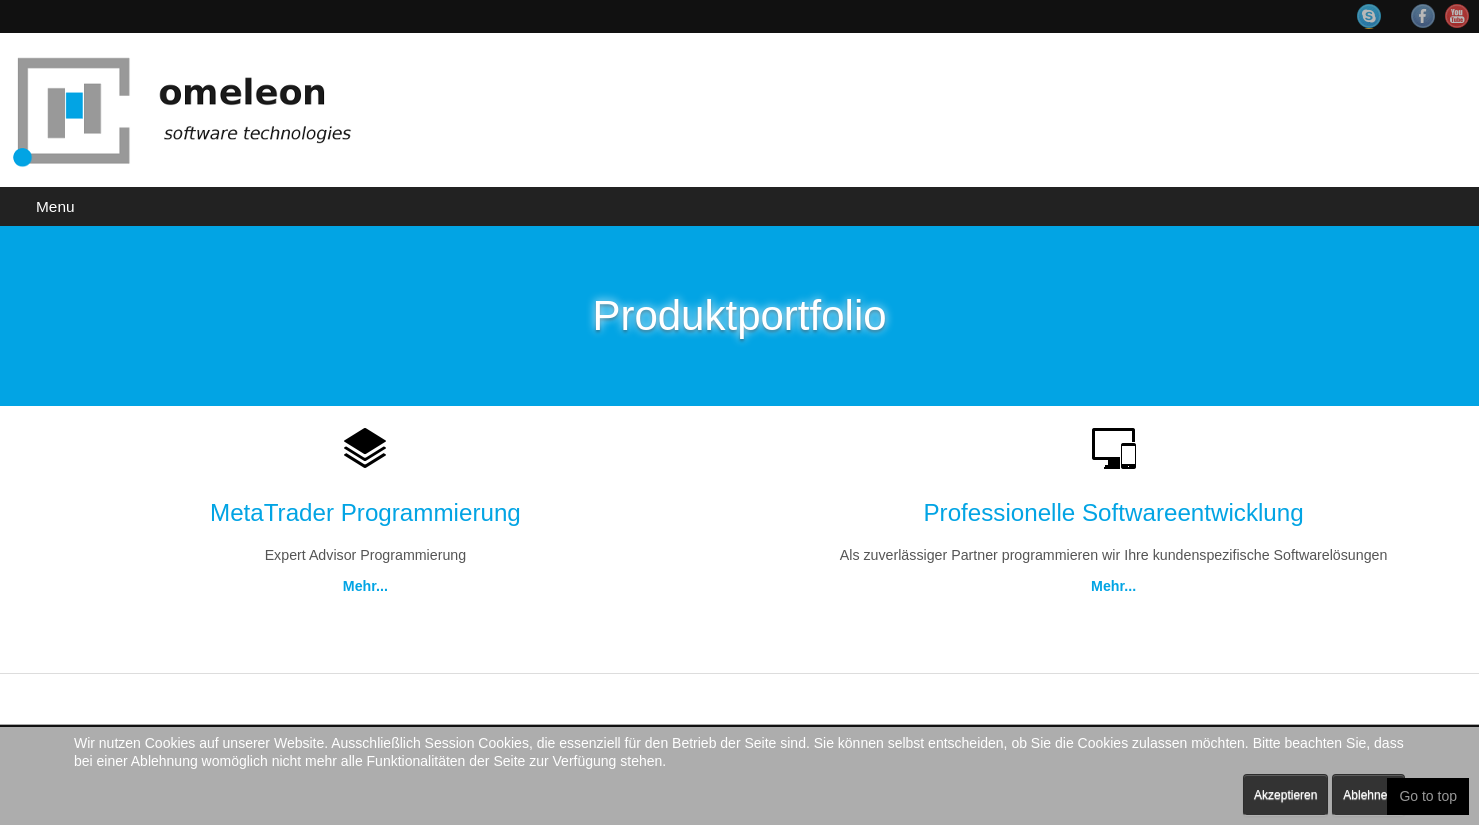 The height and width of the screenshot is (825, 1479). What do you see at coordinates (1285, 795) in the screenshot?
I see `Akzeptieren` at bounding box center [1285, 795].